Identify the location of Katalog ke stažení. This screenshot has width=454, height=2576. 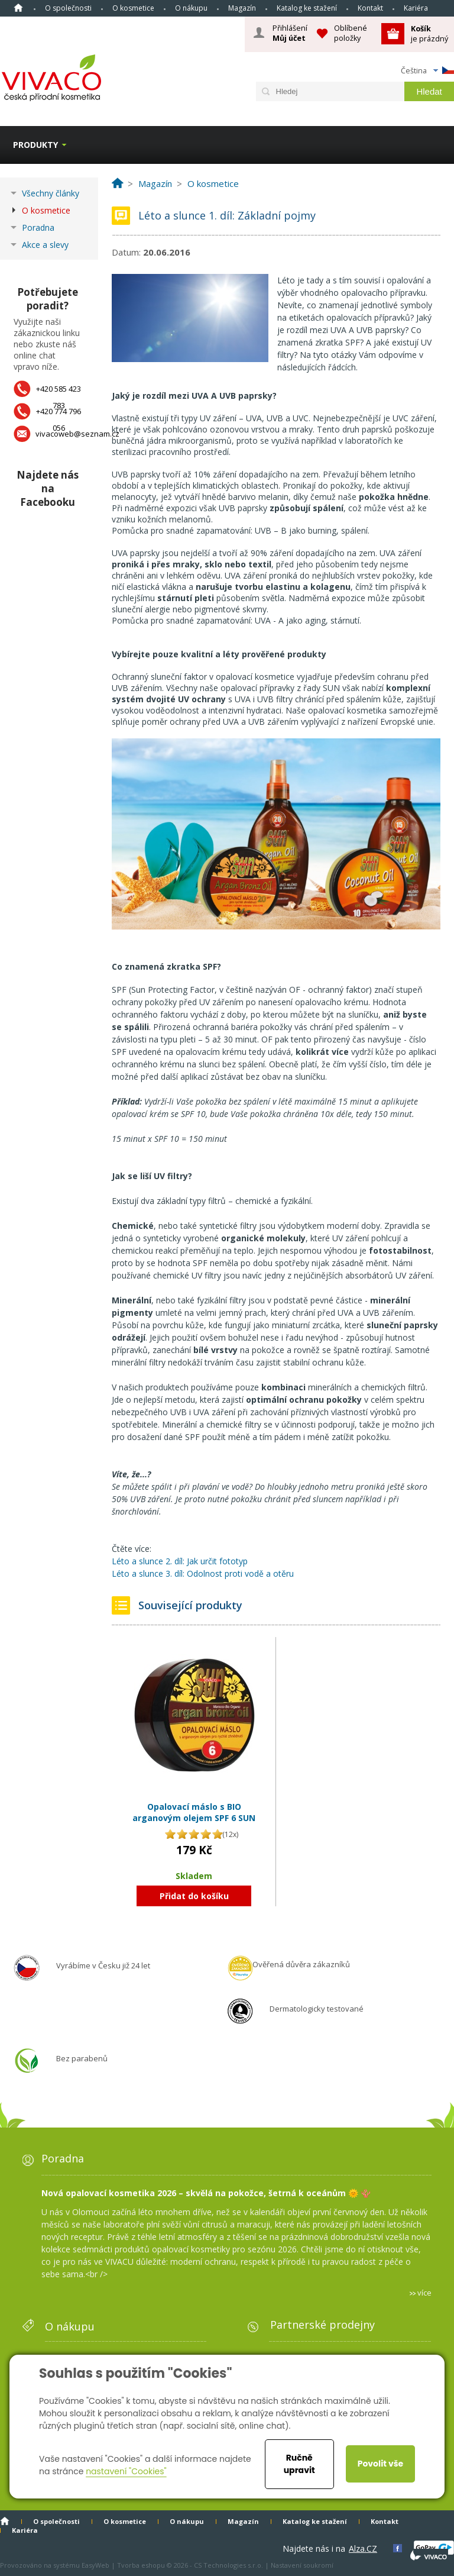
(307, 8).